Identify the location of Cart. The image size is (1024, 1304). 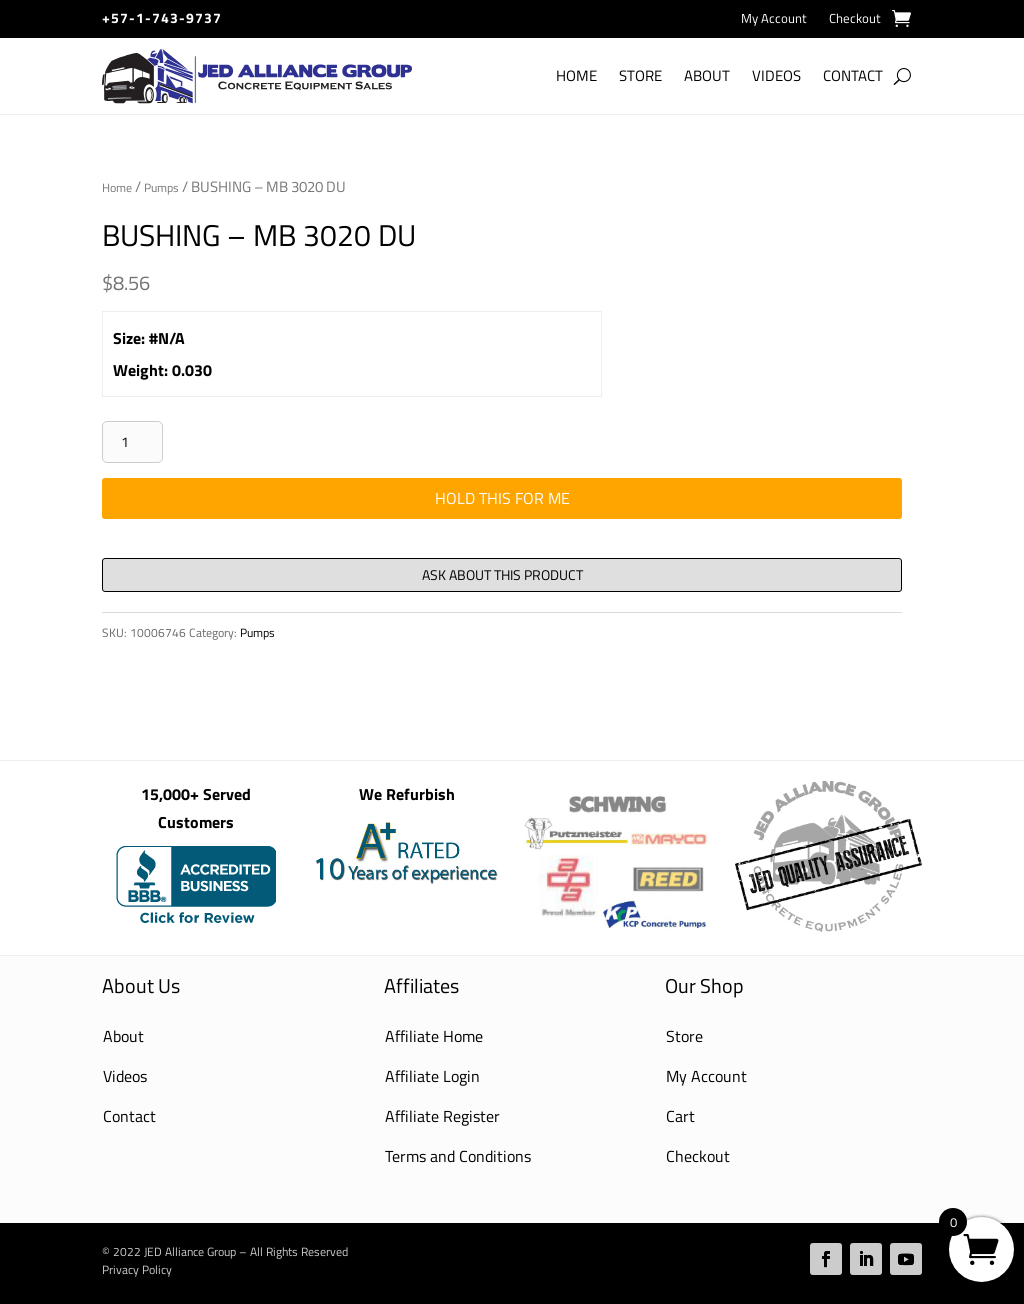
(680, 1116).